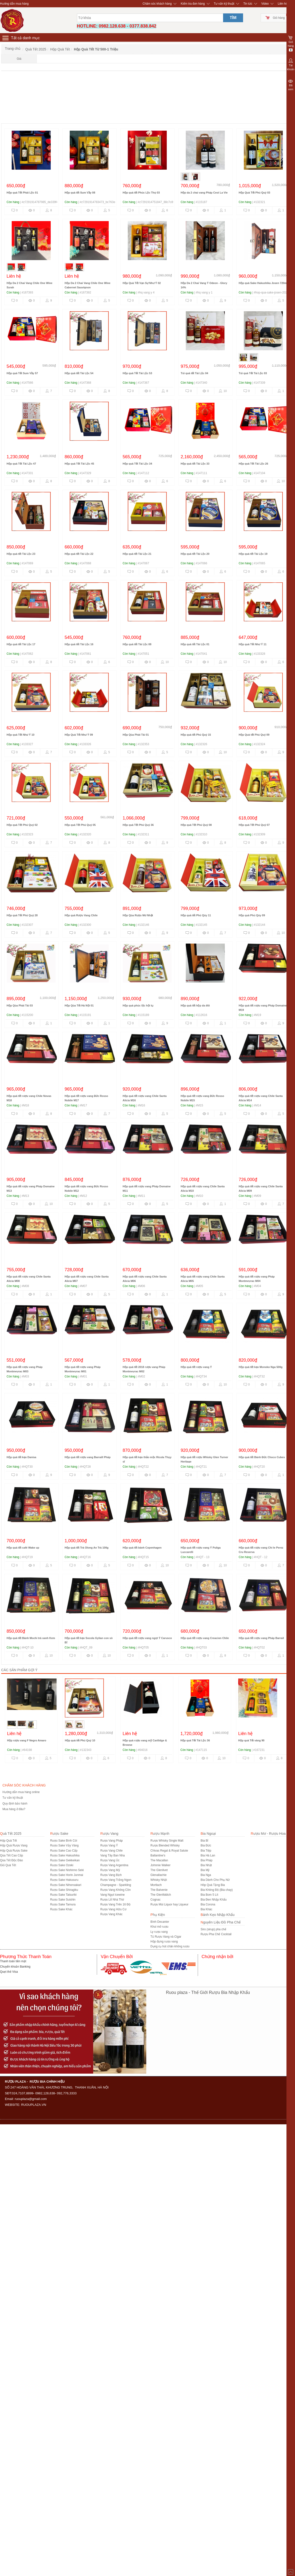 This screenshot has height=2576, width=295. What do you see at coordinates (21, 644) in the screenshot?
I see `Hộp quà tết Tài Lộc 17` at bounding box center [21, 644].